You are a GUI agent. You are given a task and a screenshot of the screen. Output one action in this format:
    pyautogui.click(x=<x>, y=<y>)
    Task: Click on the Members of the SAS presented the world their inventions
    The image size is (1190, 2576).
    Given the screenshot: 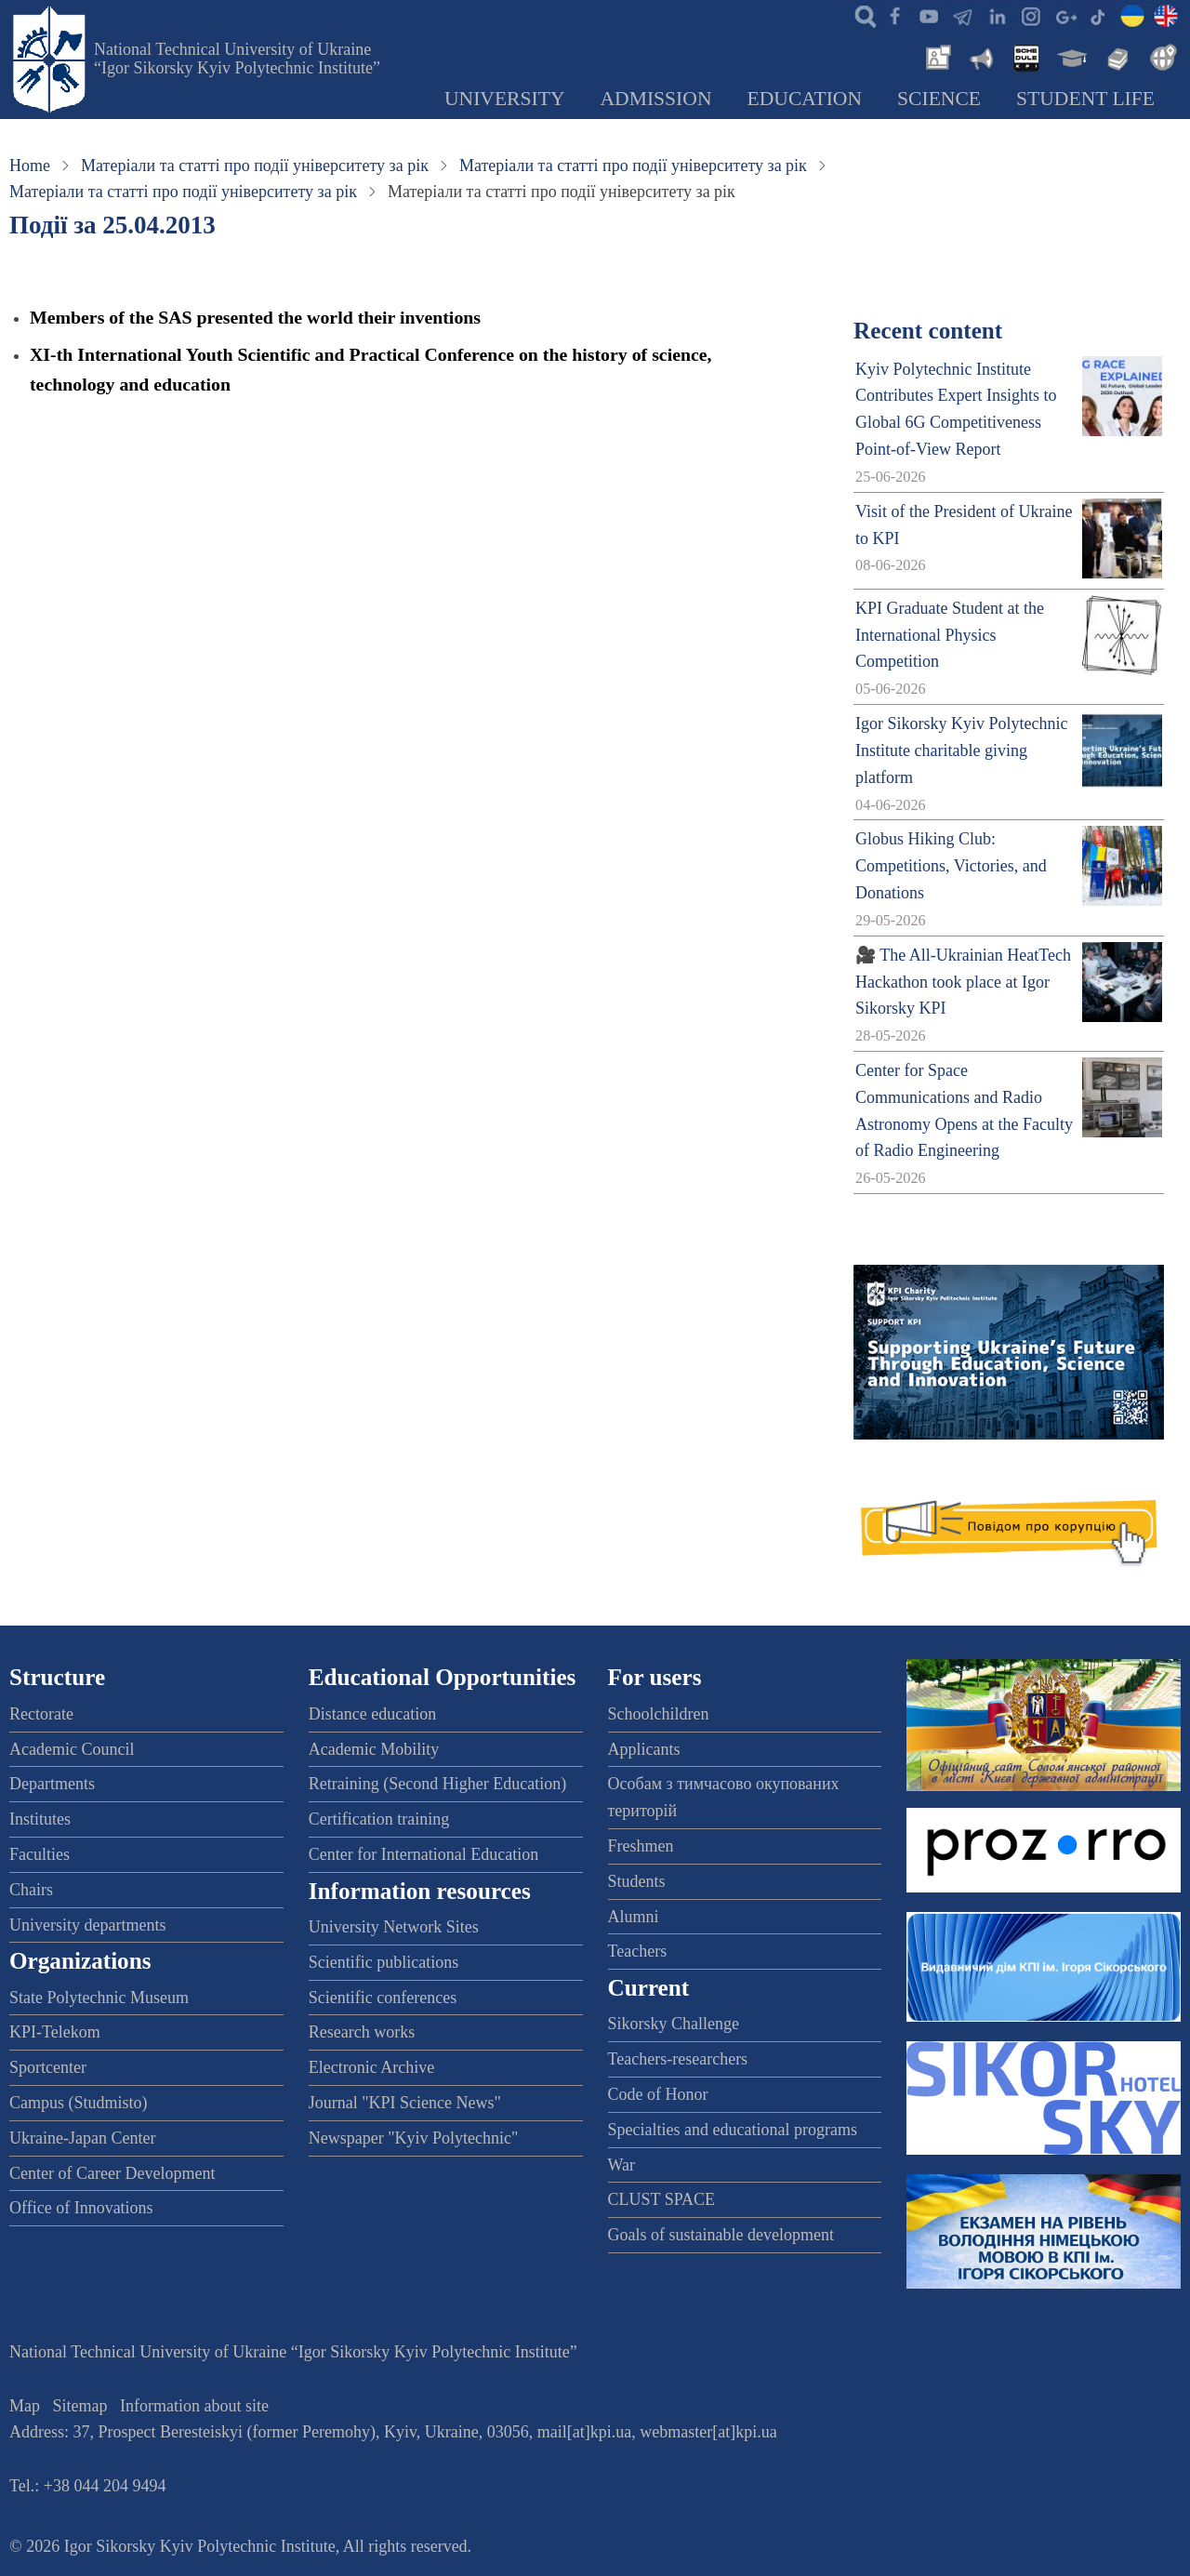 What is the action you would take?
    pyautogui.click(x=255, y=317)
    